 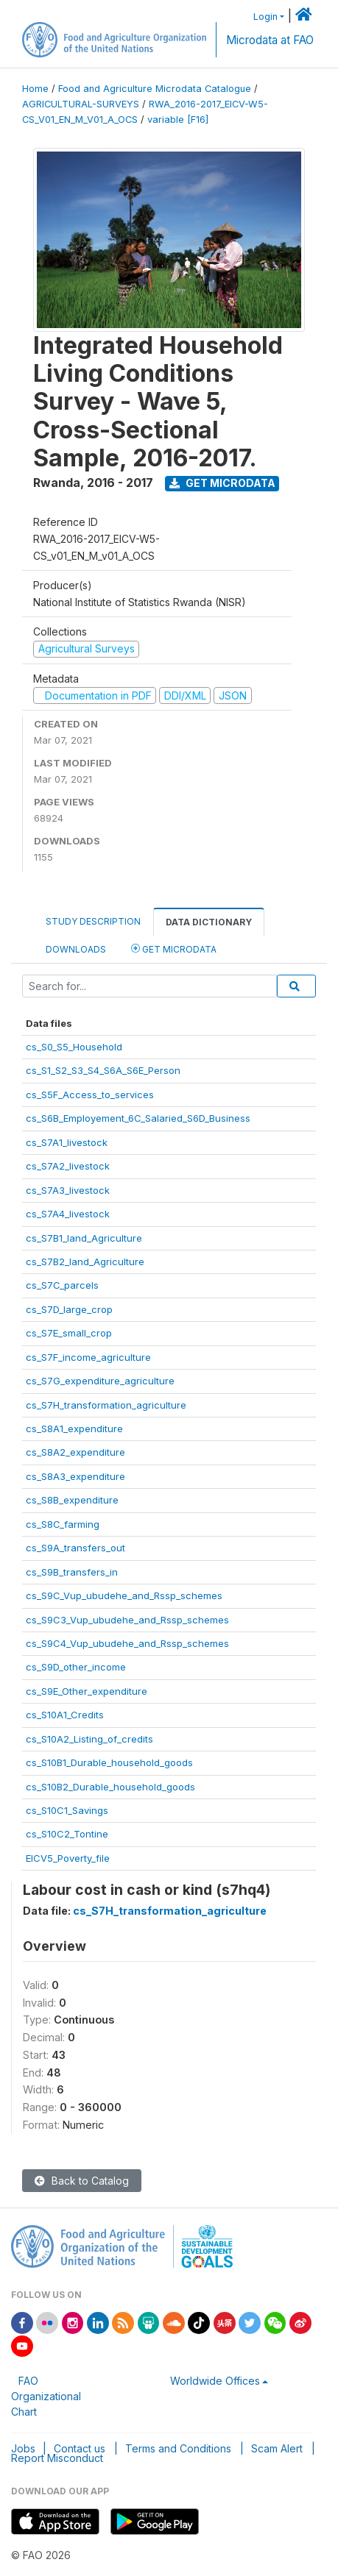 What do you see at coordinates (74, 1047) in the screenshot?
I see `cs_S0_S5_Household` at bounding box center [74, 1047].